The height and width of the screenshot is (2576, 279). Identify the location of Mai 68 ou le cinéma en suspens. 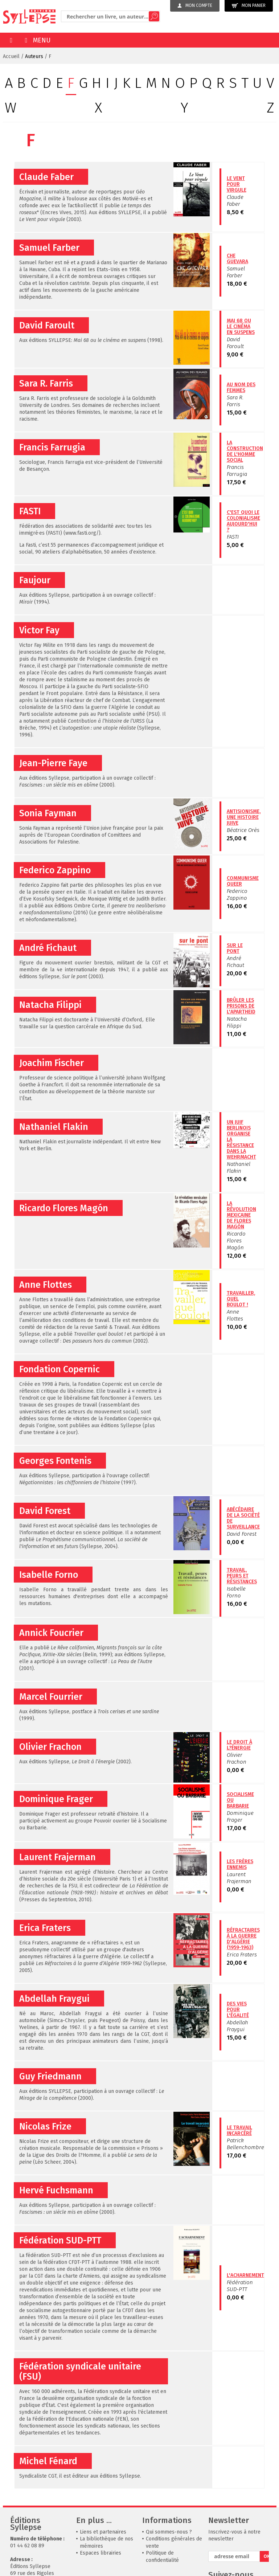
(241, 326).